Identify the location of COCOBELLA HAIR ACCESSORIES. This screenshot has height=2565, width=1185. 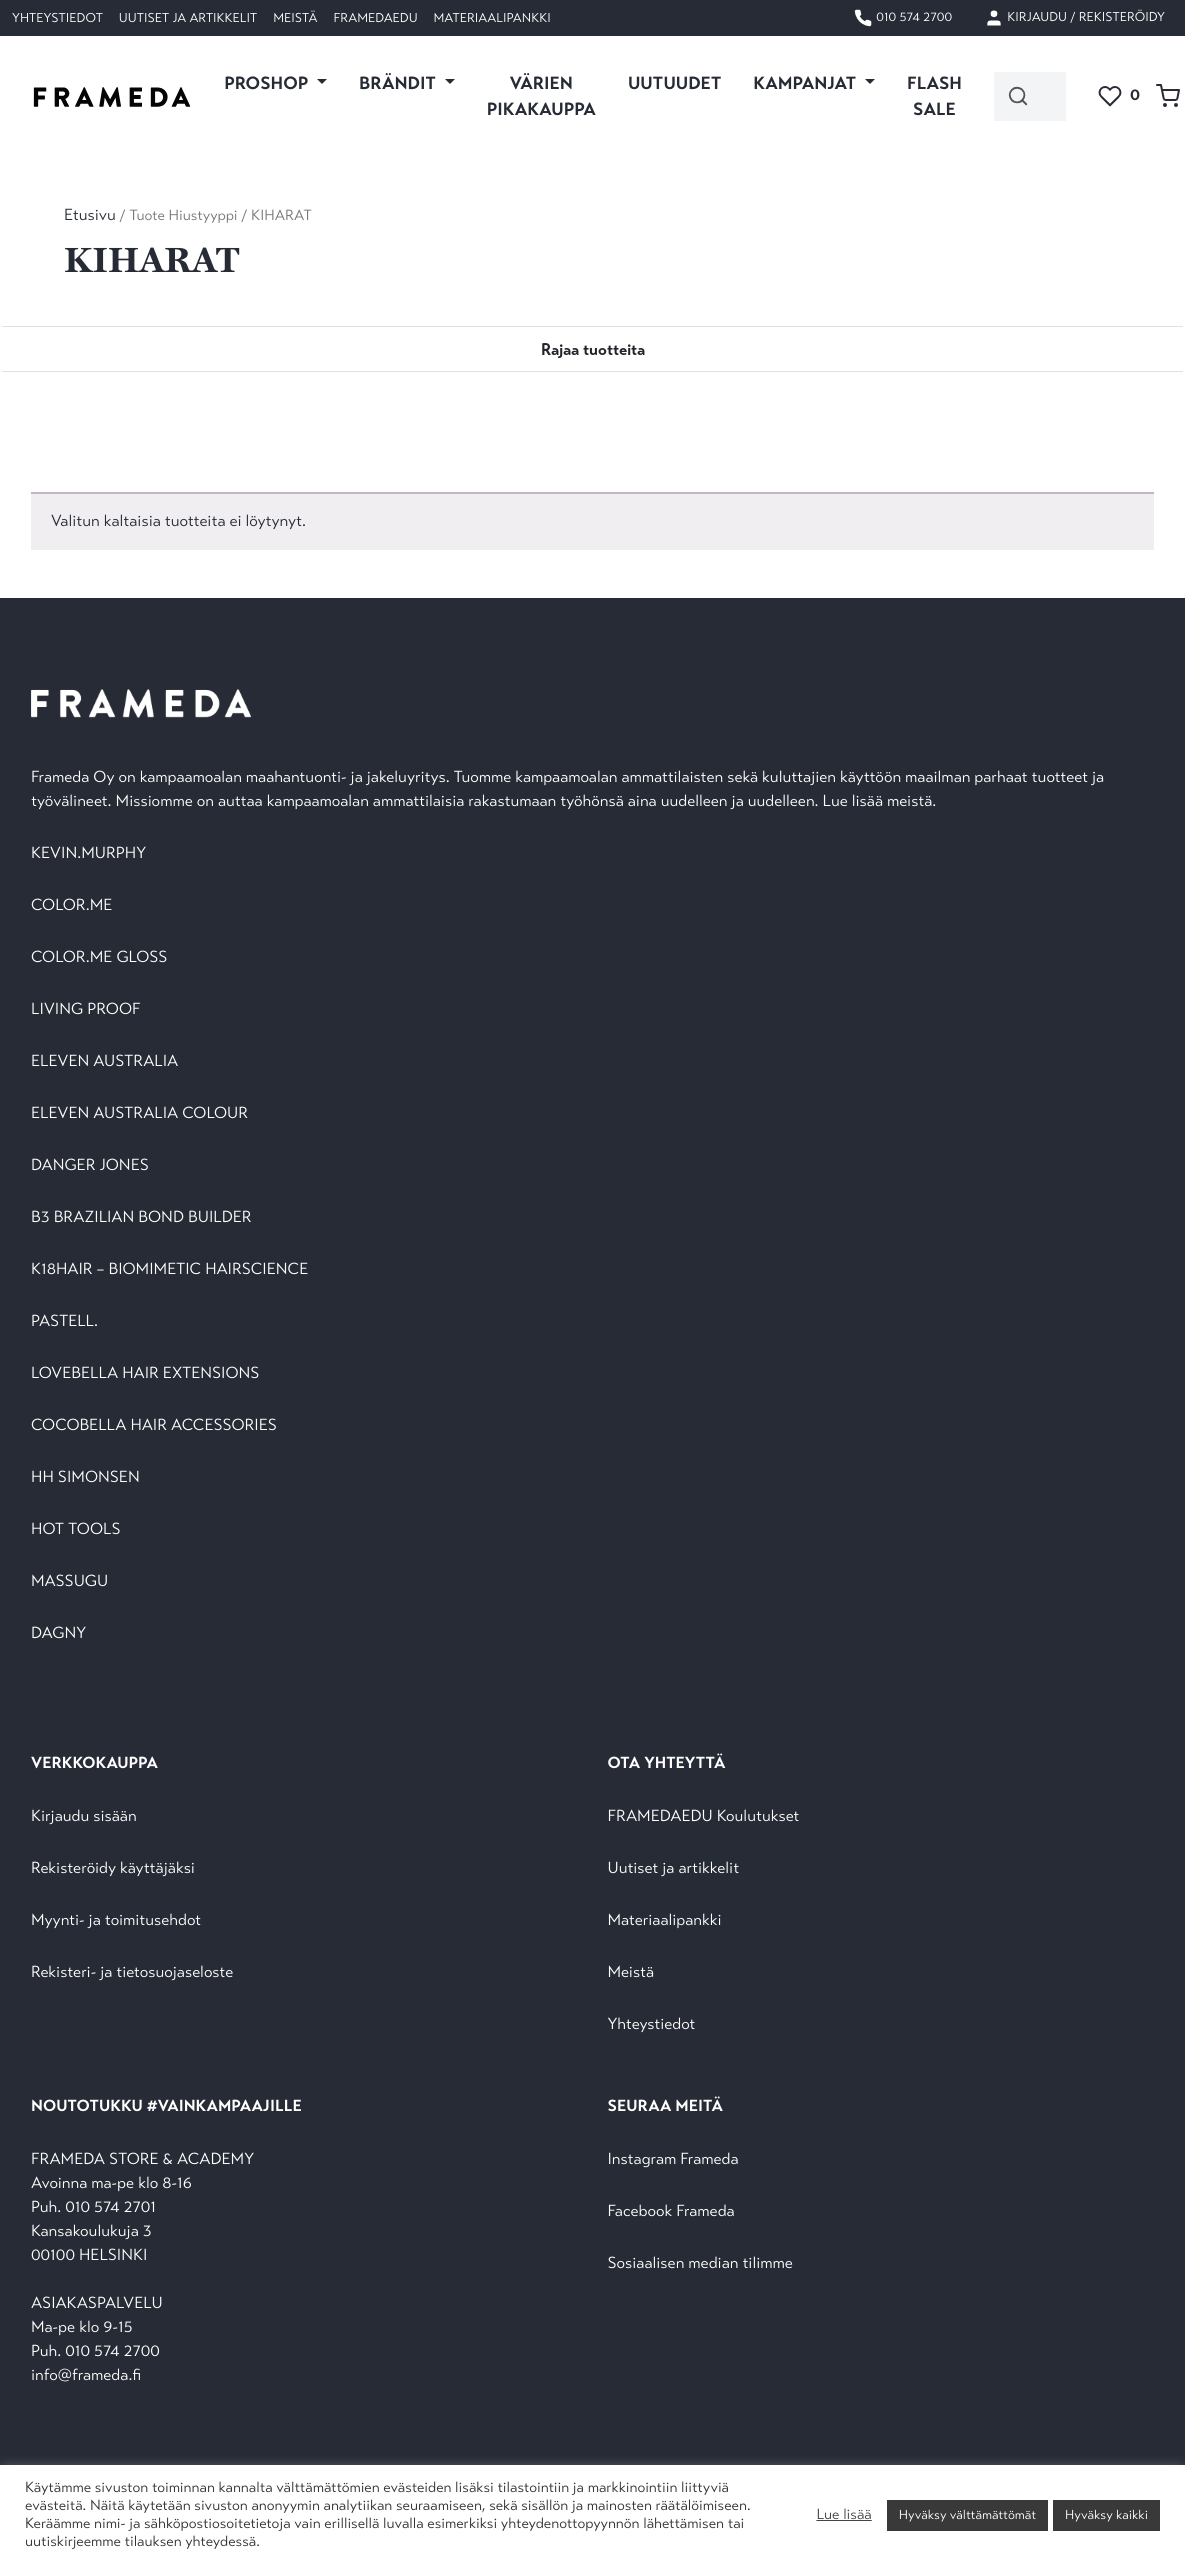
(154, 1425).